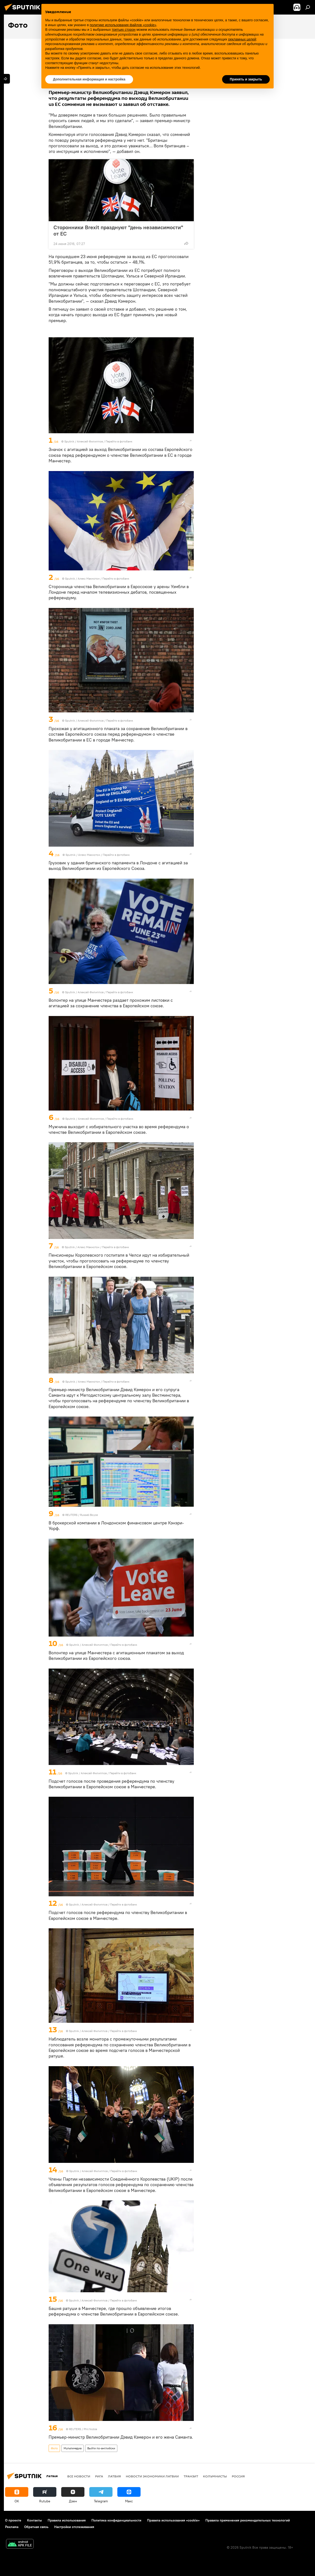 The width and height of the screenshot is (315, 2576). Describe the element at coordinates (215, 2476) in the screenshot. I see `Колумнисты` at that location.